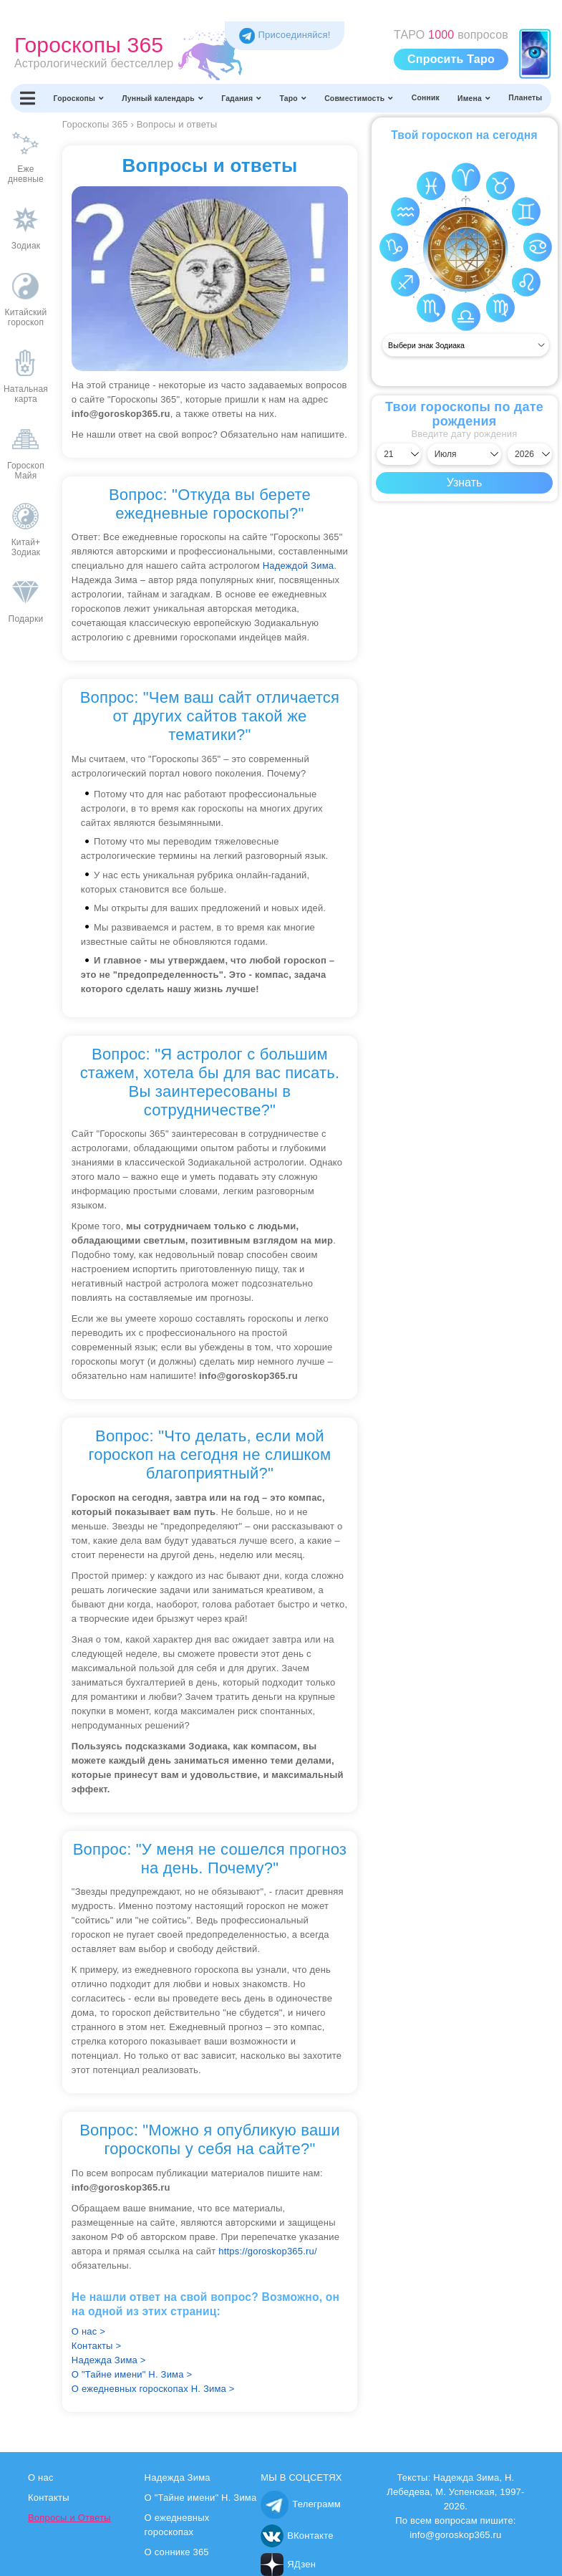 Image resolution: width=562 pixels, height=2576 pixels. I want to click on Имена, so click(473, 98).